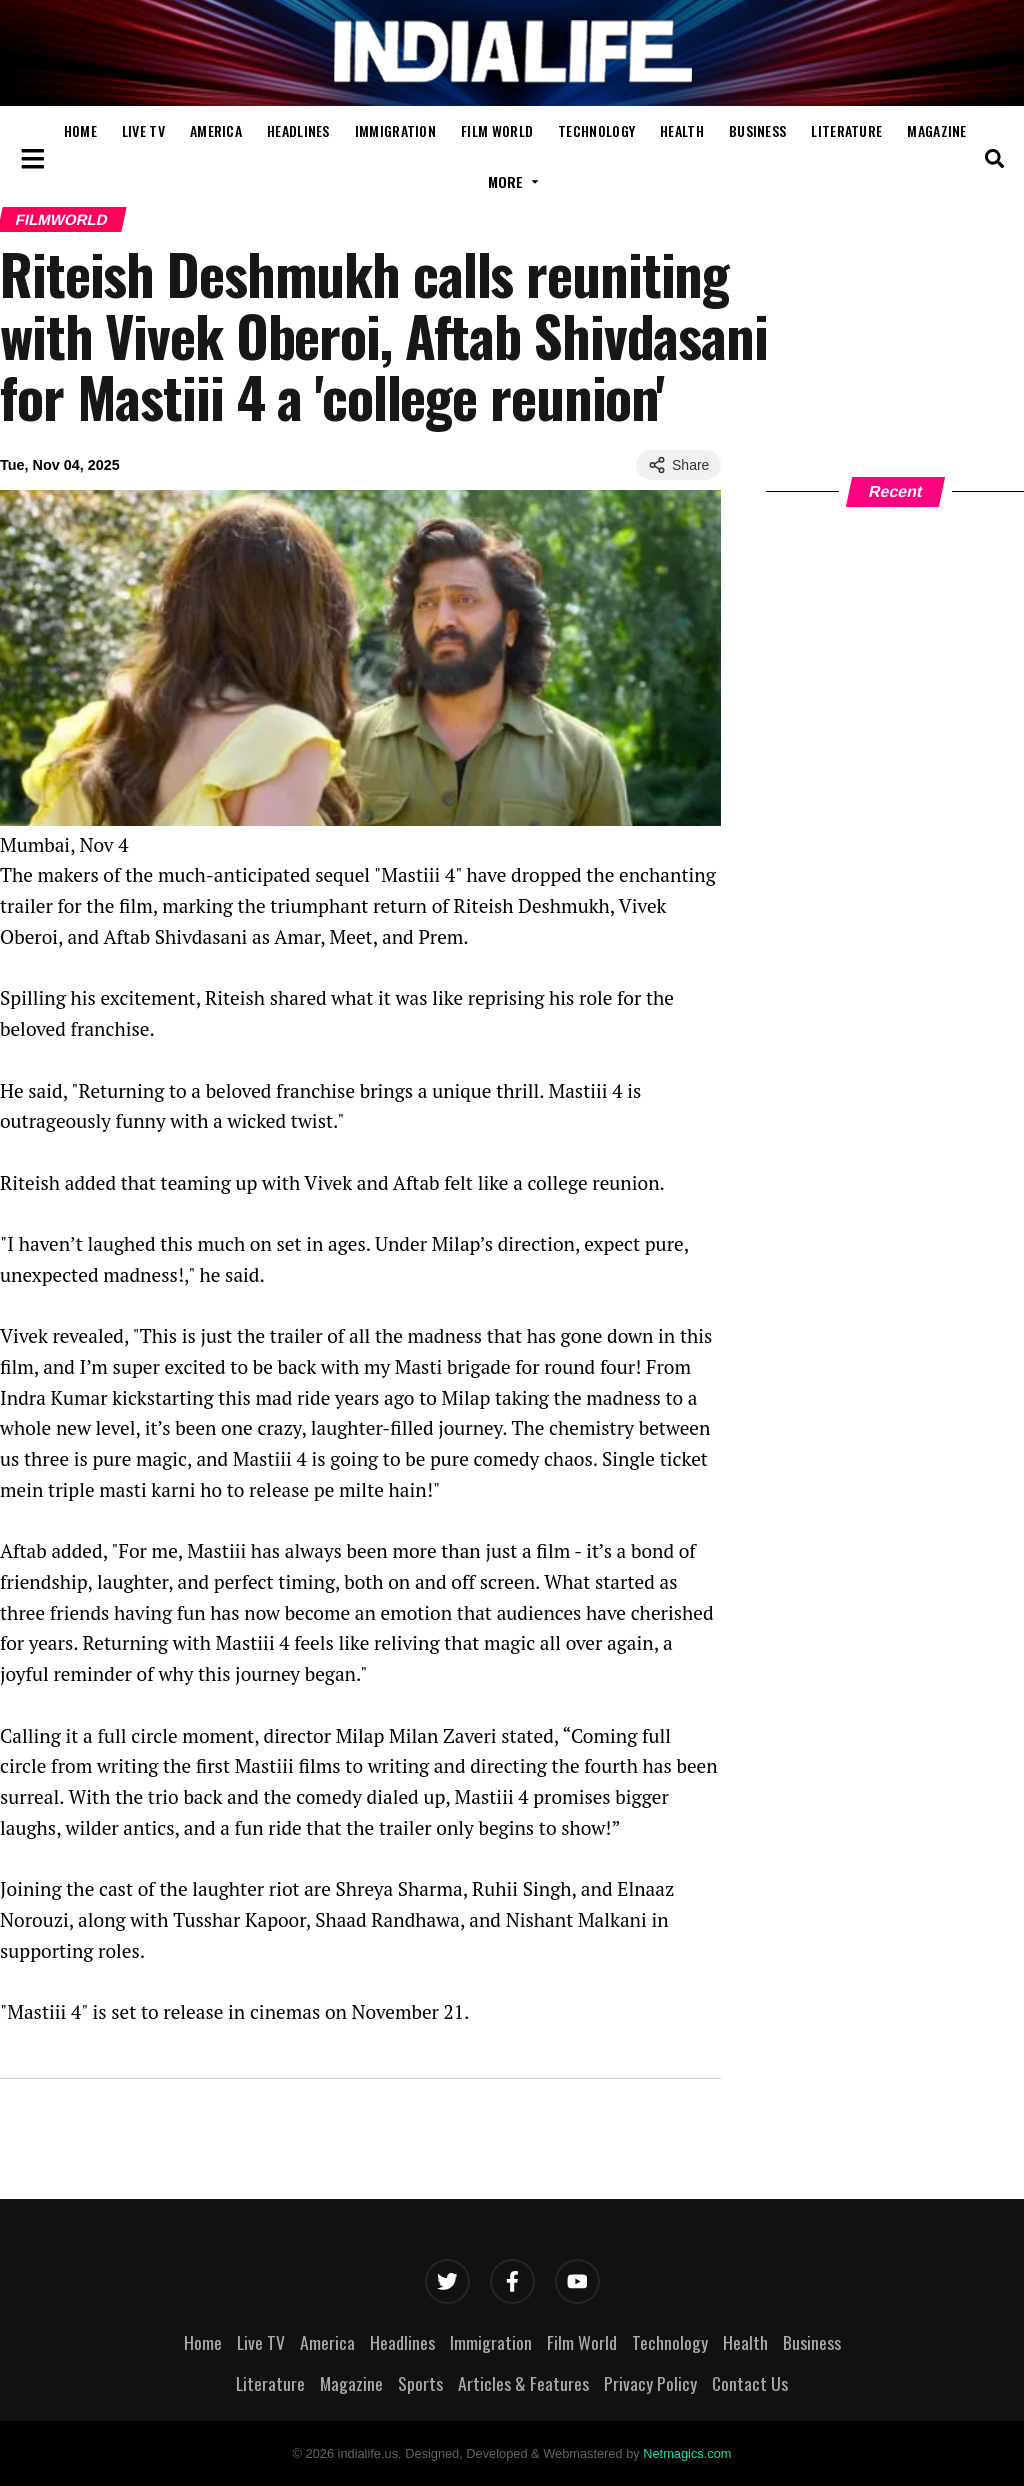  Describe the element at coordinates (216, 130) in the screenshot. I see `America` at that location.